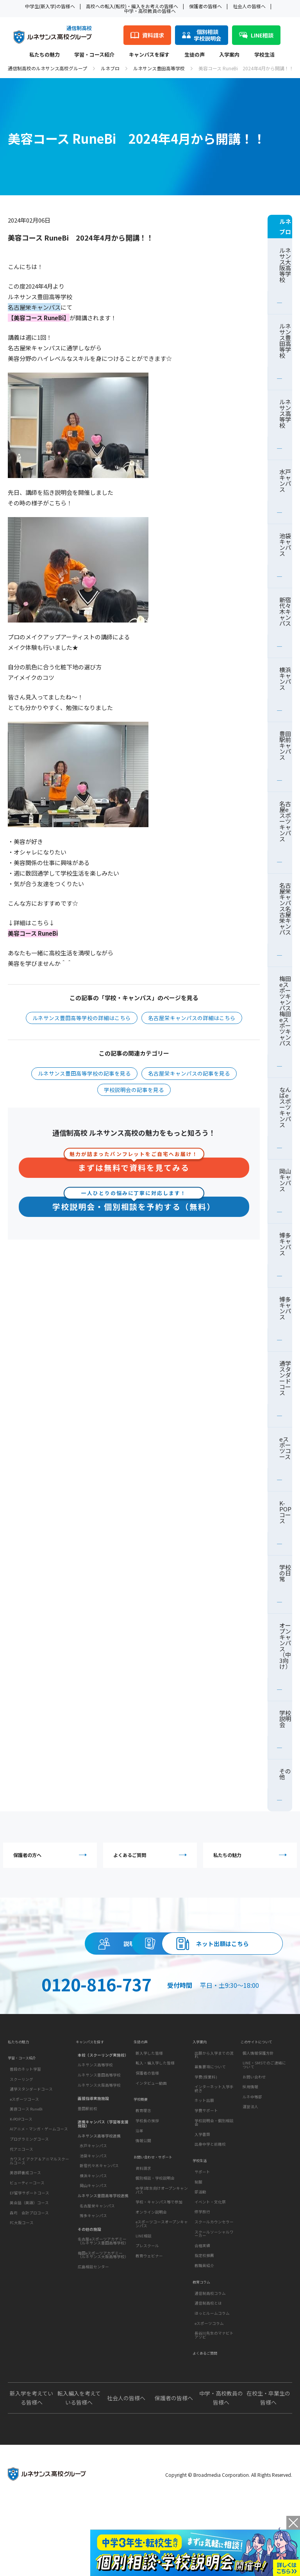 This screenshot has height=2576, width=300. I want to click on オープンキャンパス（中3向け）, so click(285, 1645).